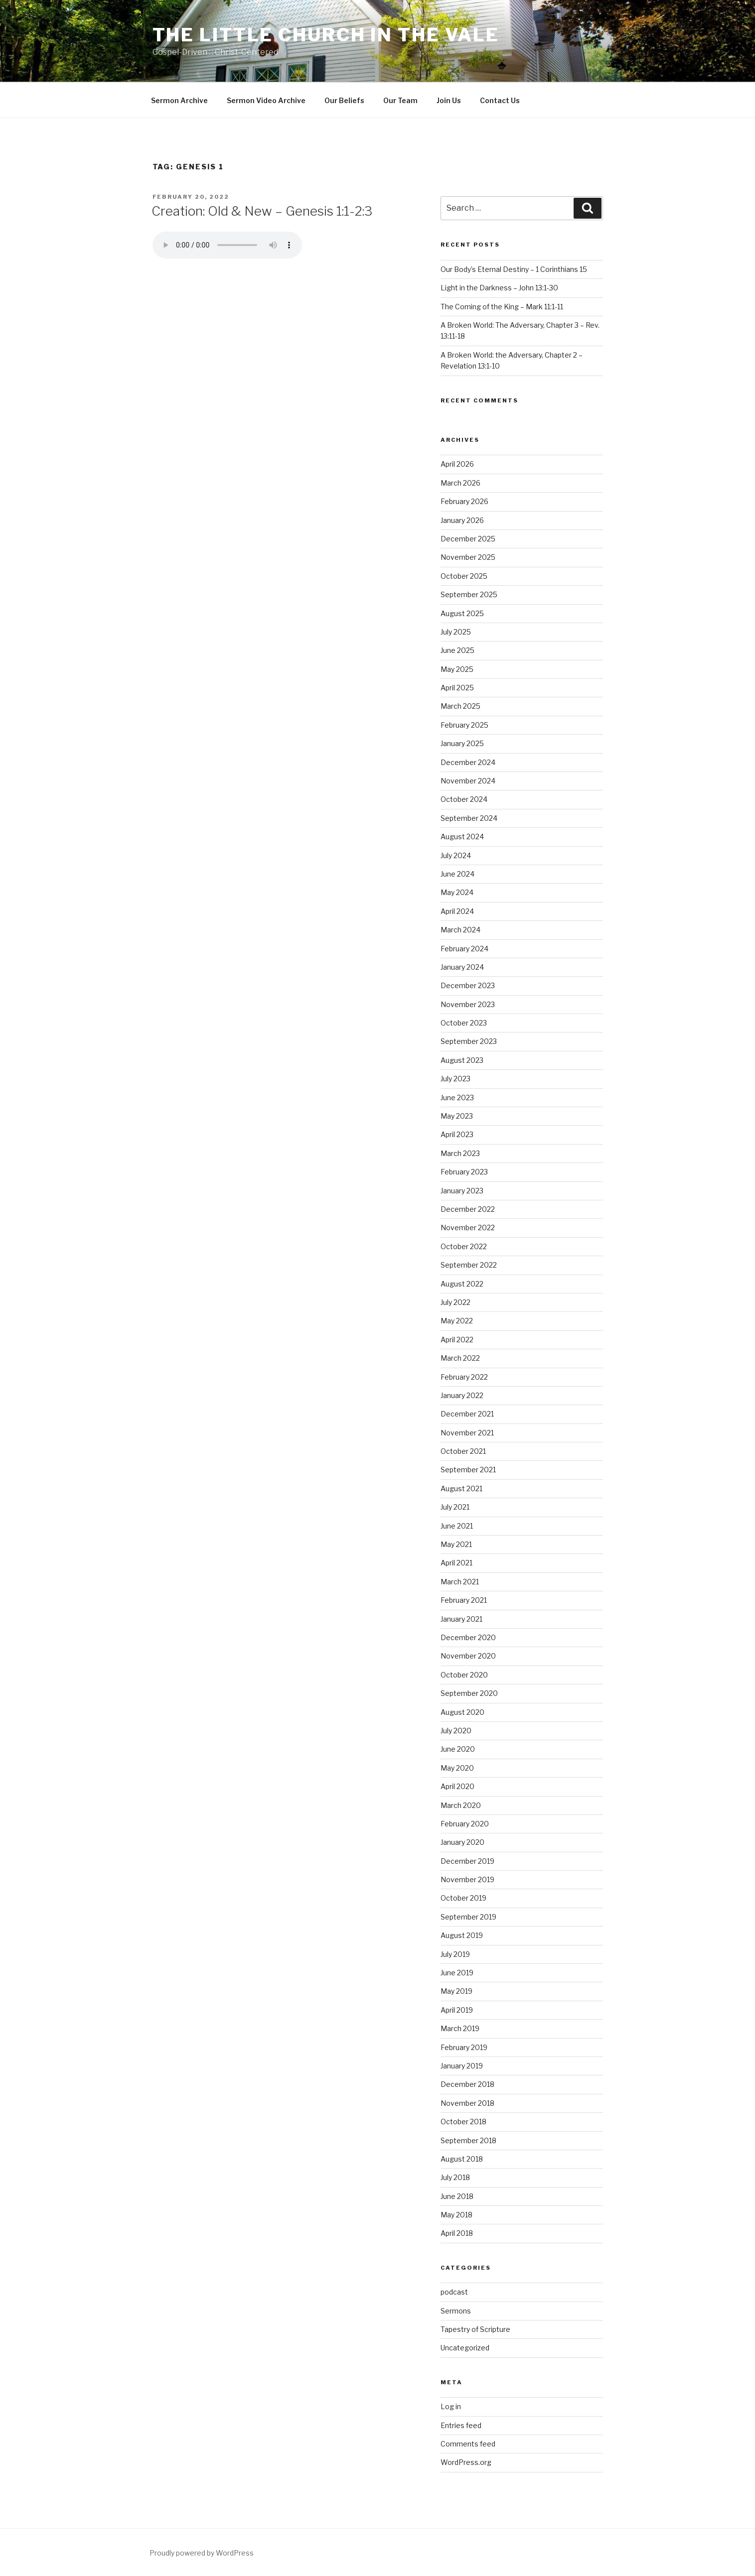 This screenshot has width=755, height=2576. What do you see at coordinates (451, 2406) in the screenshot?
I see `Log in` at bounding box center [451, 2406].